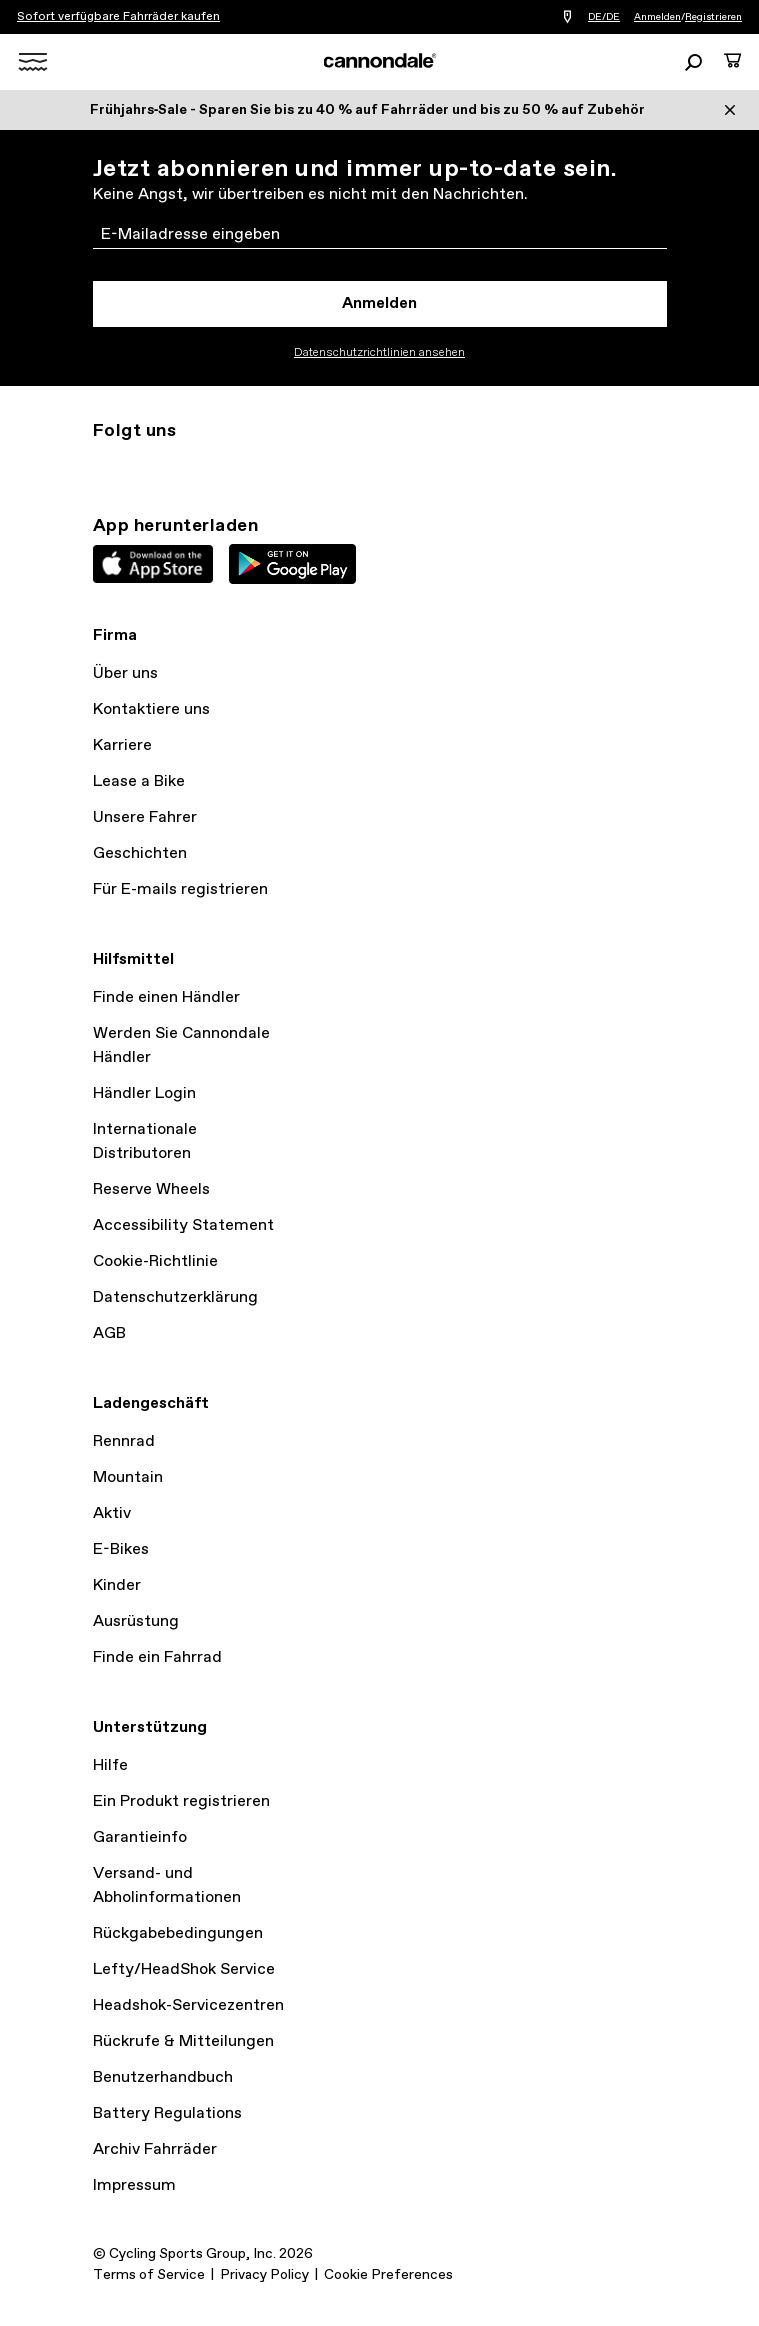 This screenshot has height=2326, width=759. What do you see at coordinates (183, 1225) in the screenshot?
I see `Accessibility Statement` at bounding box center [183, 1225].